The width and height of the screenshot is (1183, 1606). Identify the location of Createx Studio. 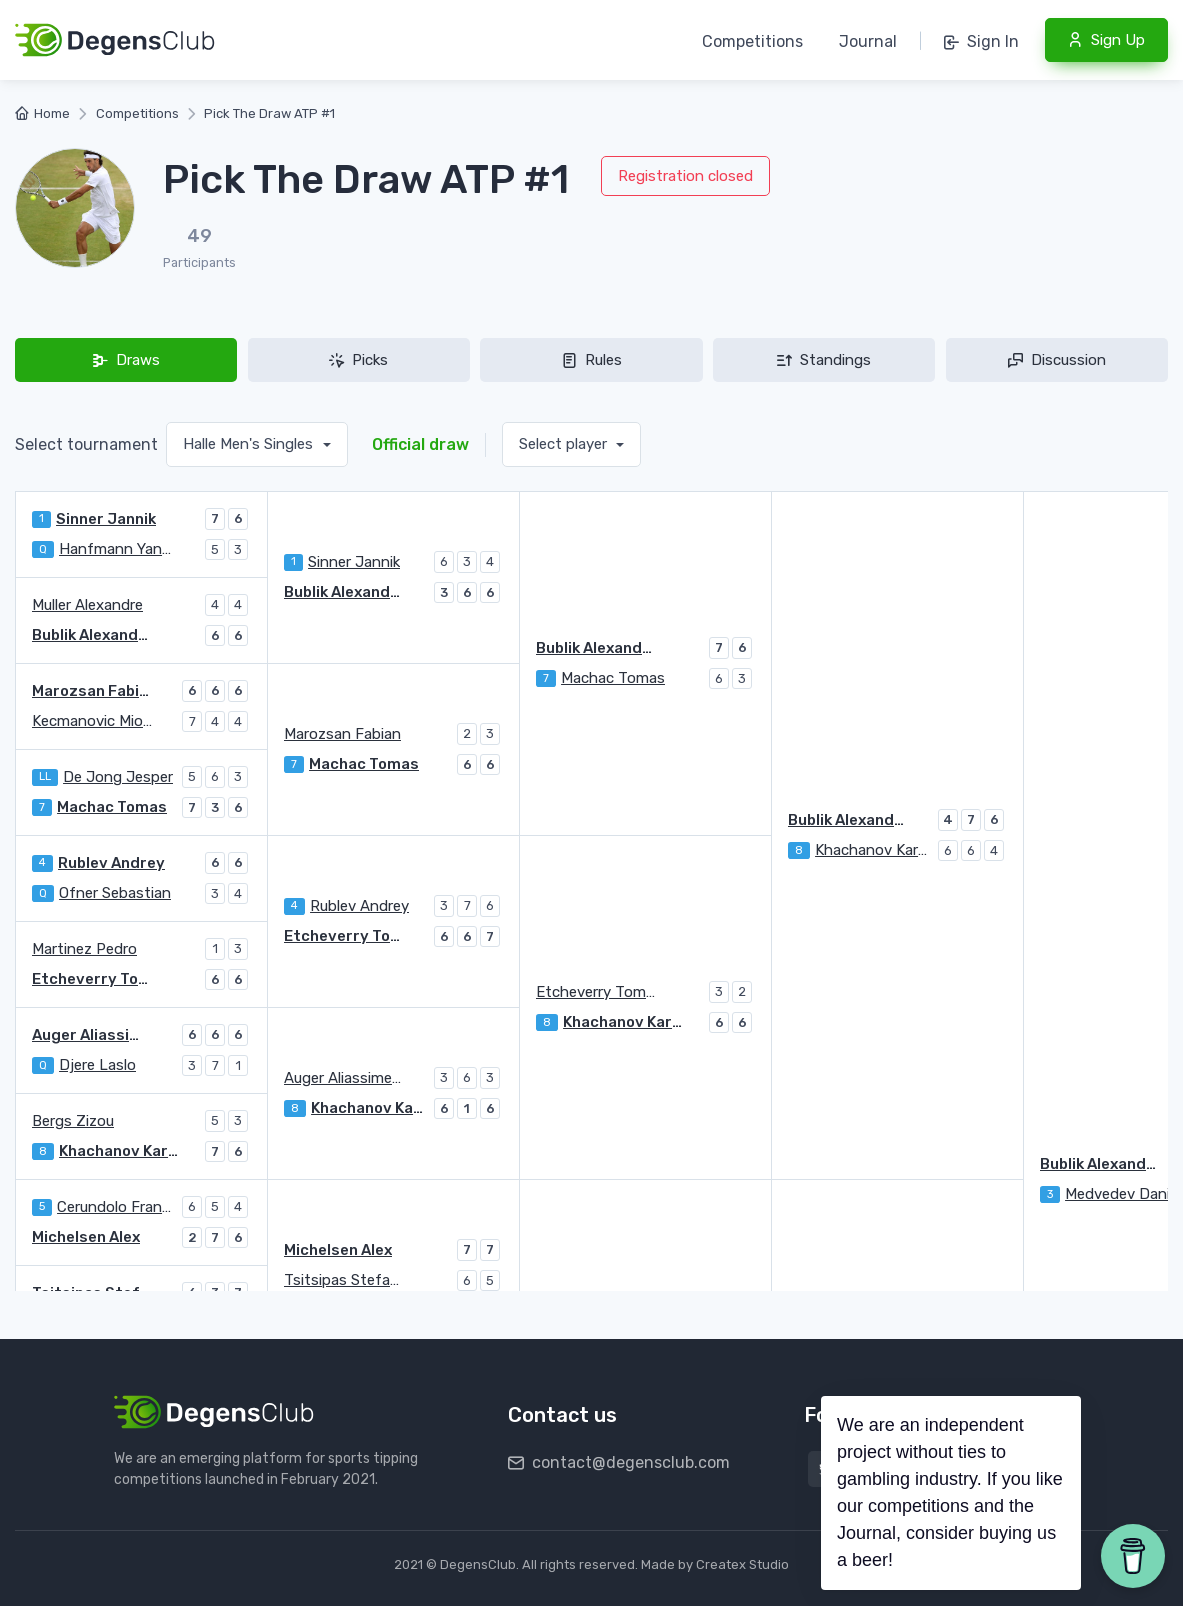
(742, 1564).